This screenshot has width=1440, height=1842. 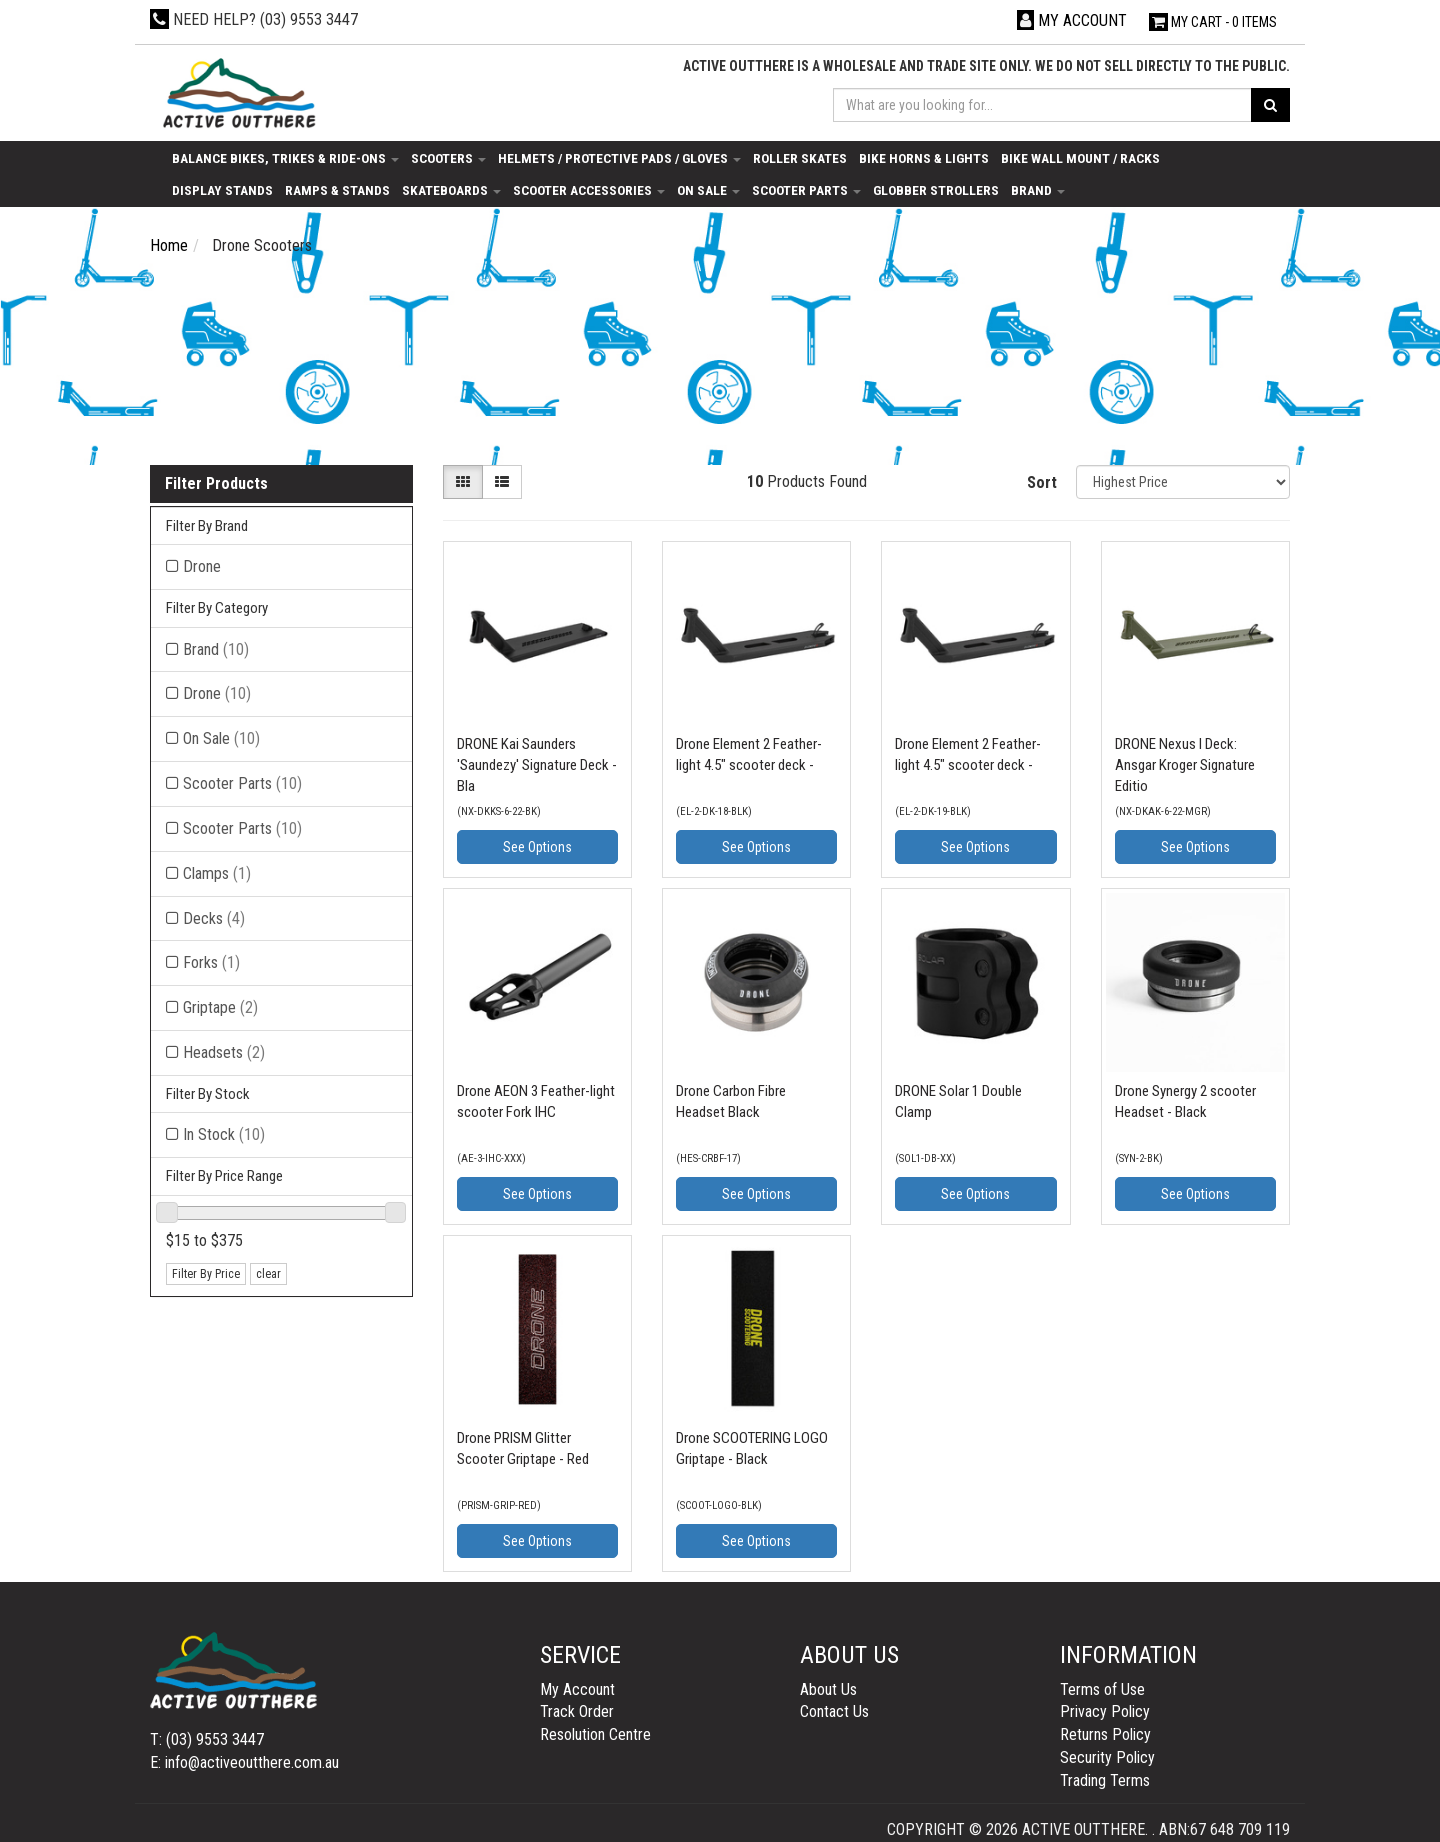 I want to click on Ramps & Stands, so click(x=337, y=190).